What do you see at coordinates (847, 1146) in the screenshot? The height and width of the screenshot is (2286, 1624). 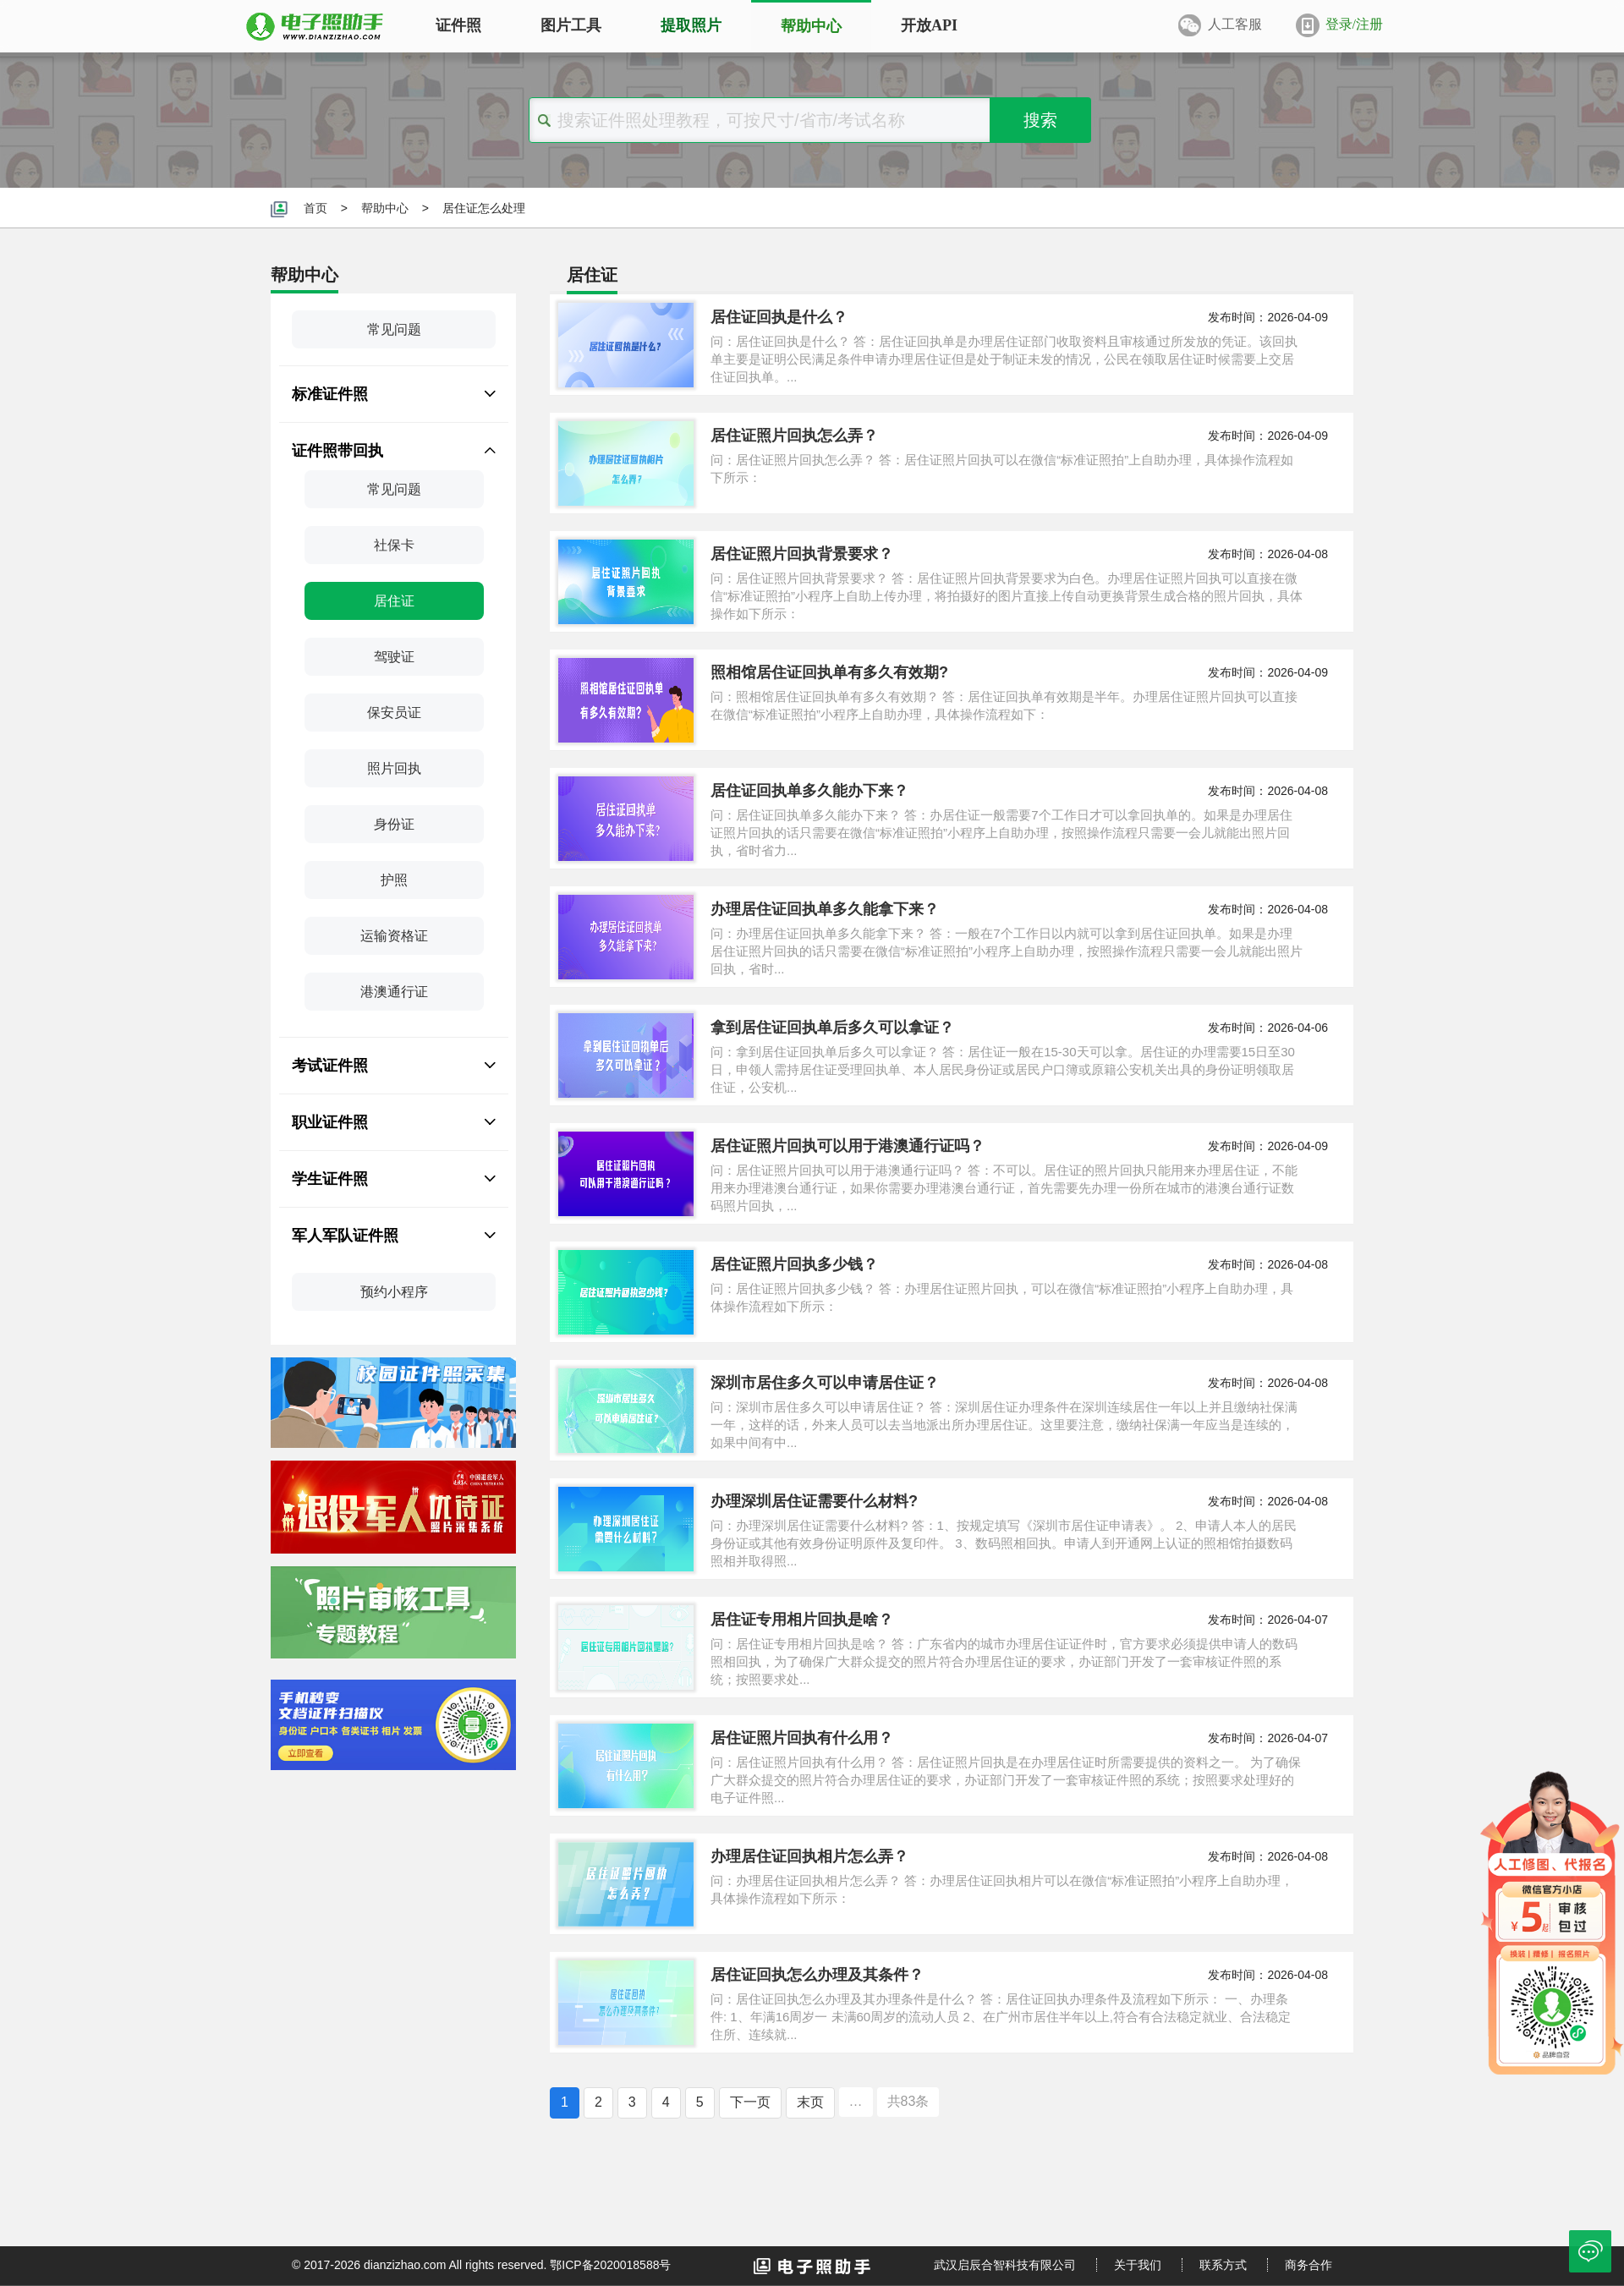 I see `居住证照片回执可以用于港澳通行证吗？` at bounding box center [847, 1146].